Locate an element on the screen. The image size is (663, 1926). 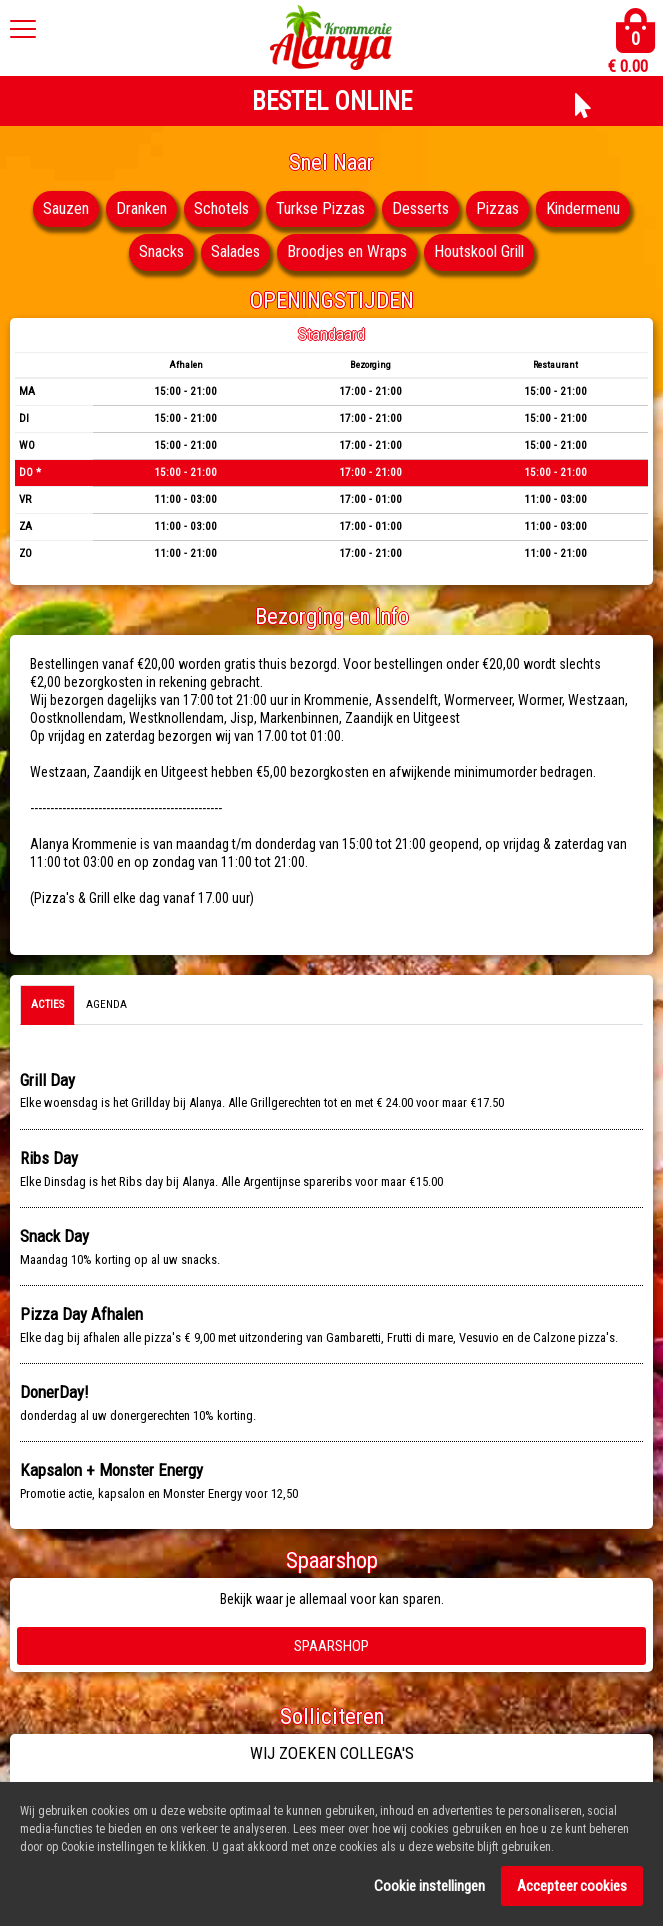
Schotels is located at coordinates (217, 209).